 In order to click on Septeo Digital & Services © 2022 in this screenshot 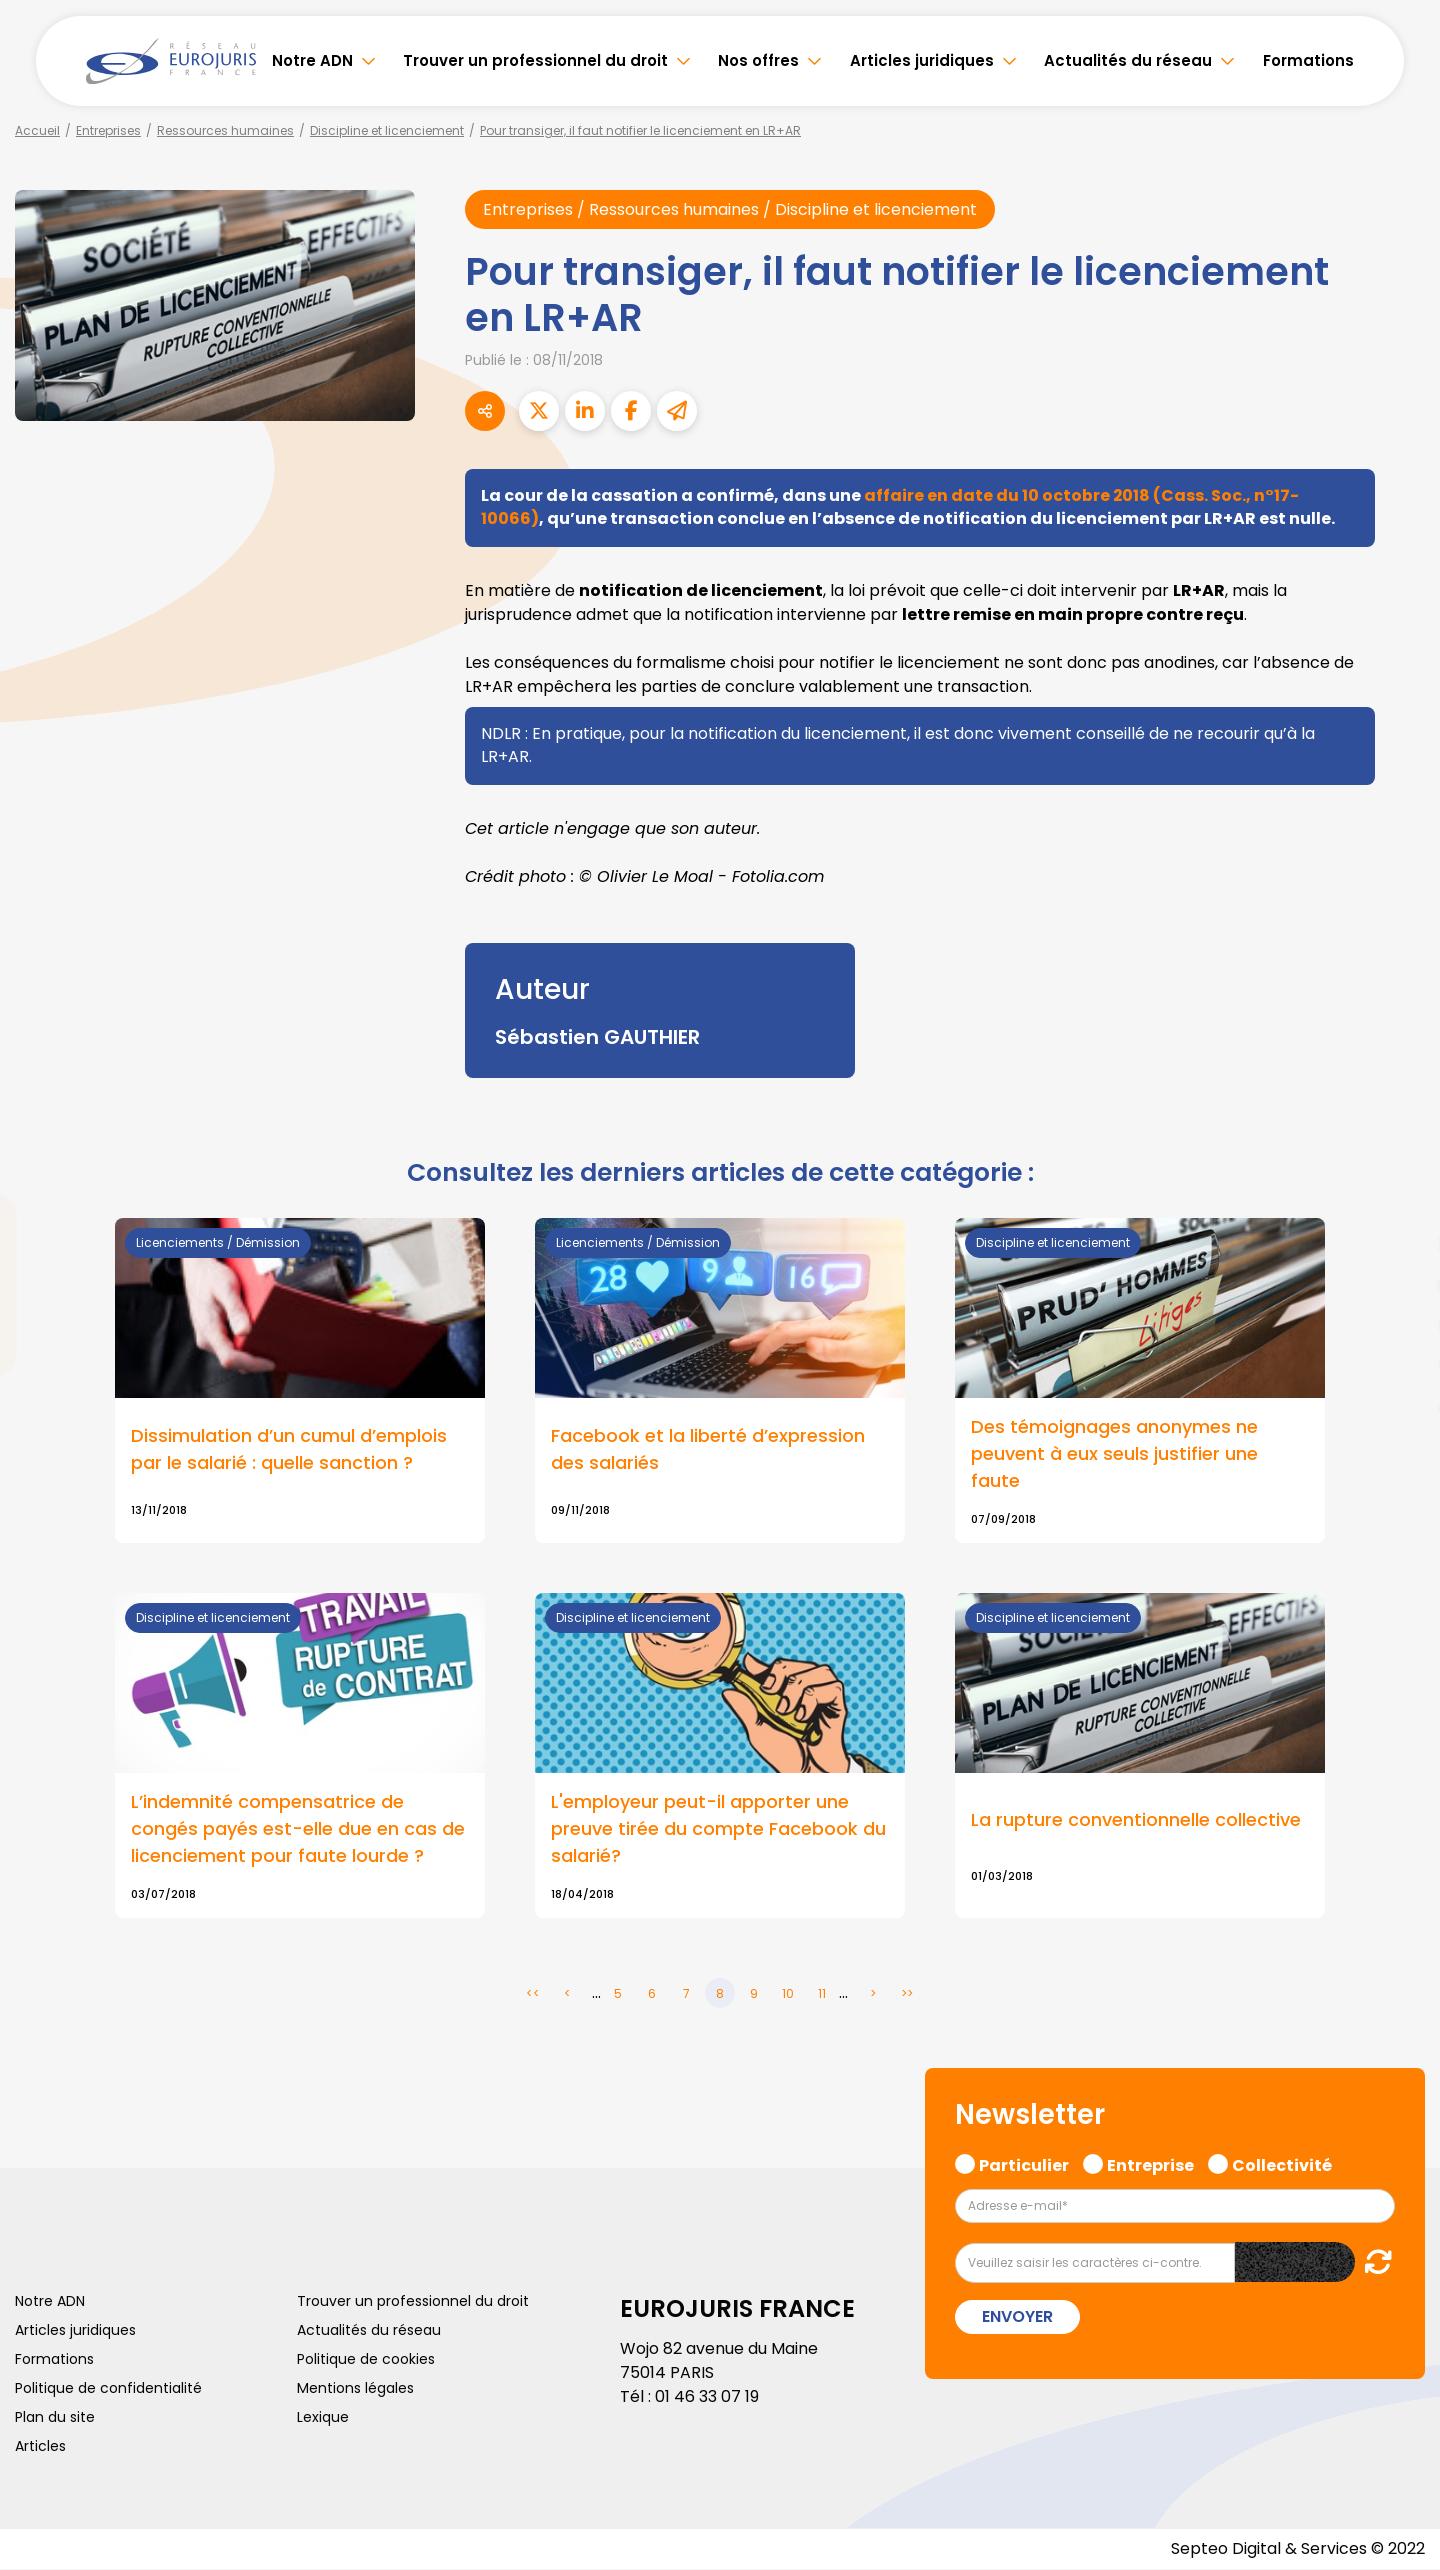, I will do `click(1298, 2549)`.